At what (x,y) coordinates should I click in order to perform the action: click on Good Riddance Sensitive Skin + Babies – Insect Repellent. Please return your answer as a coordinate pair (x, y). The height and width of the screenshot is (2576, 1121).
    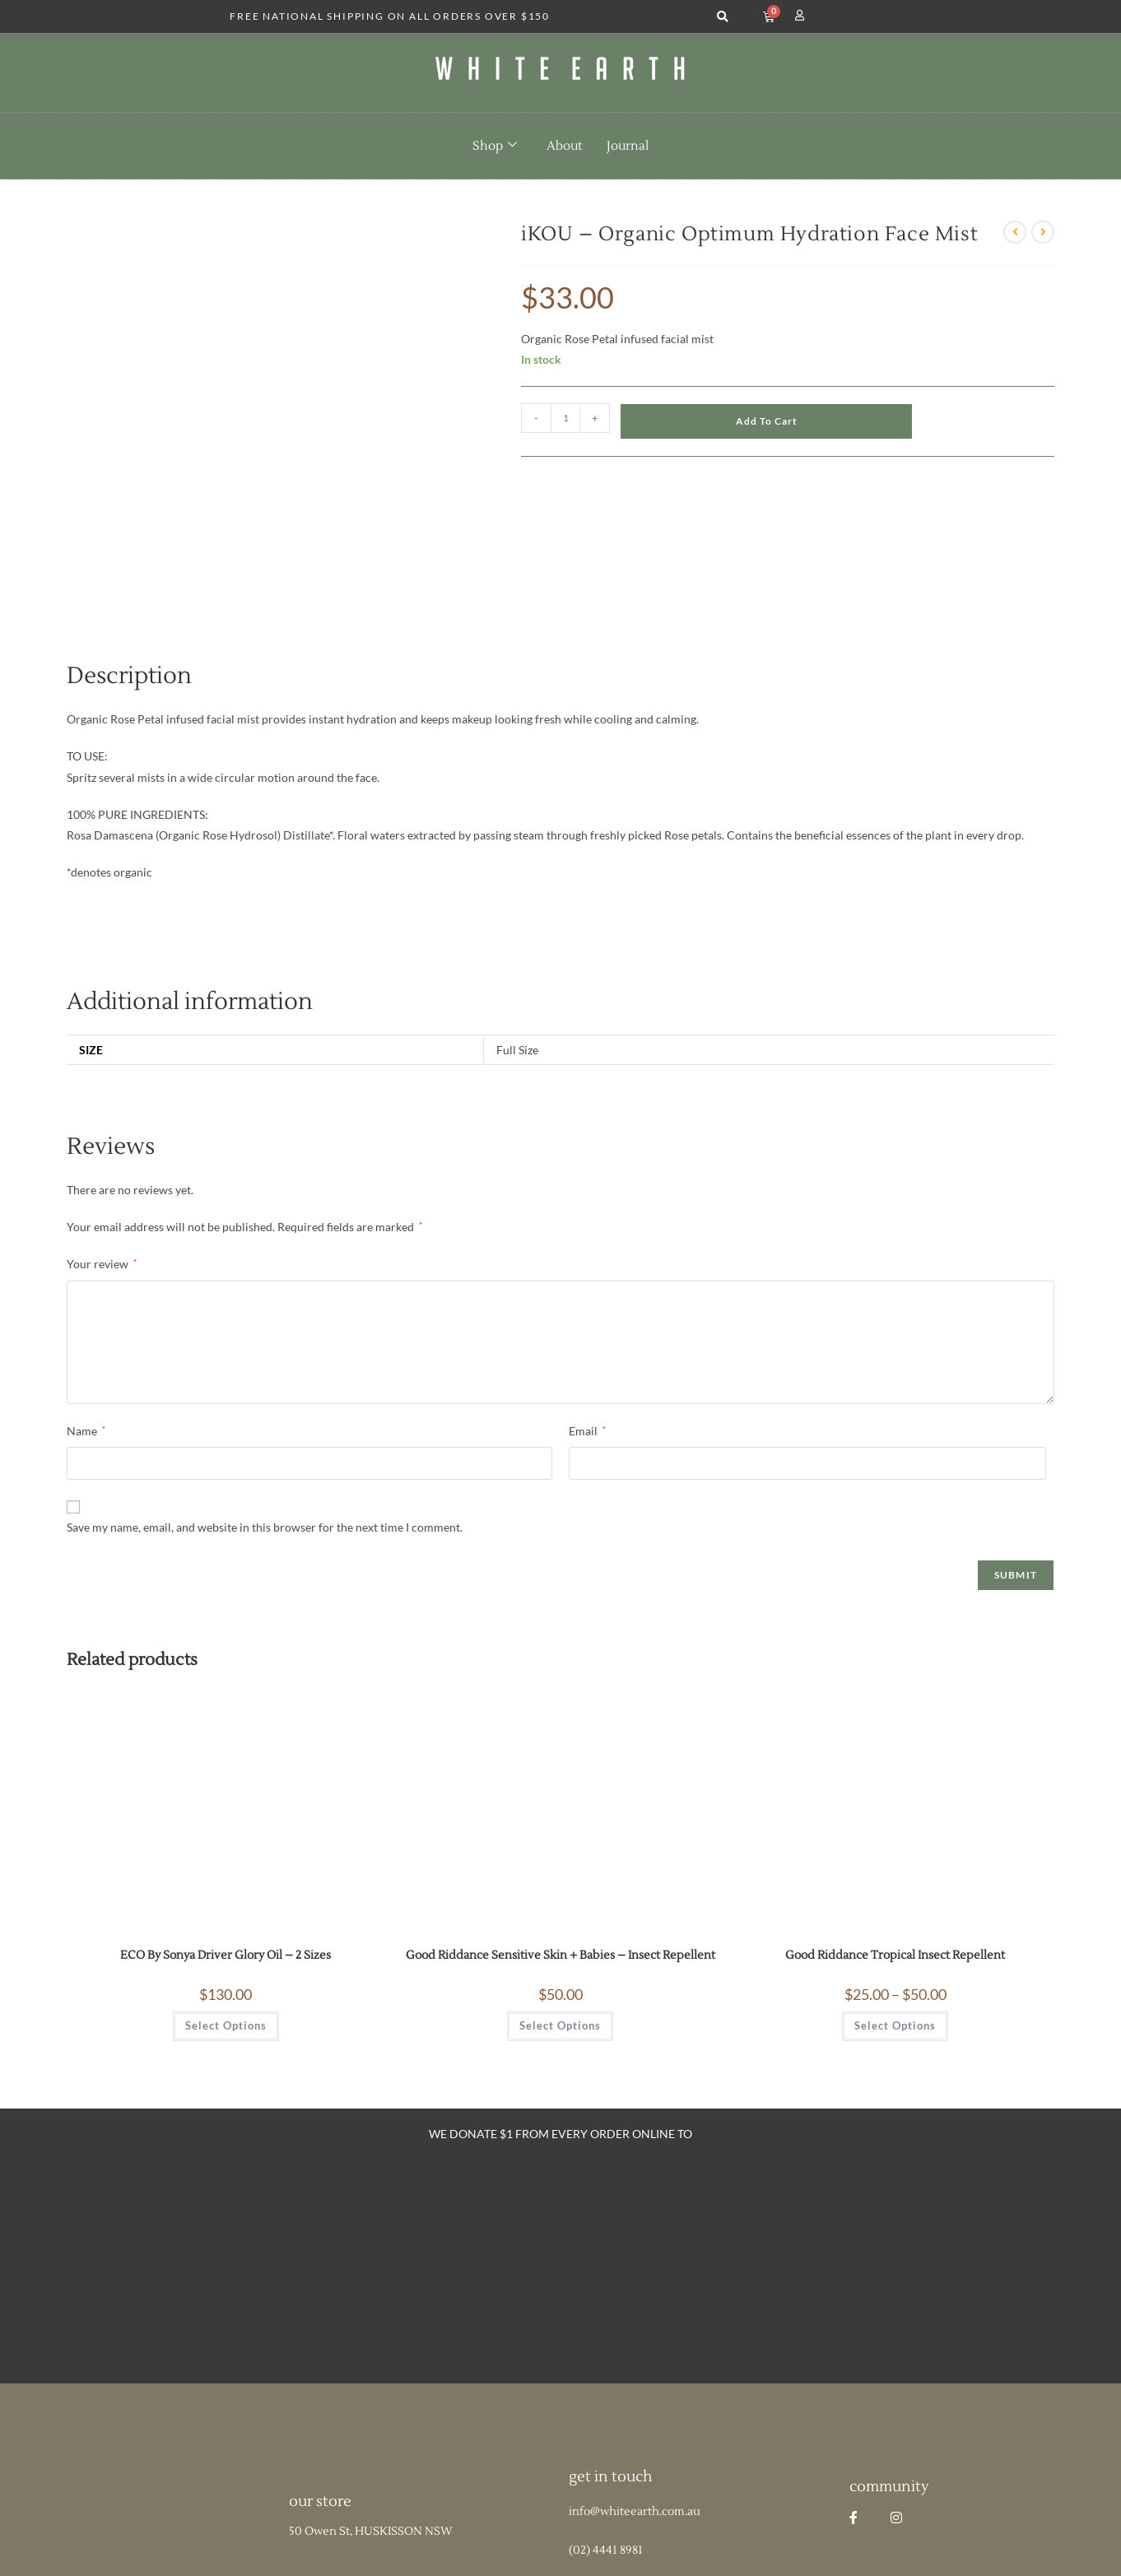
    Looking at the image, I should click on (560, 1829).